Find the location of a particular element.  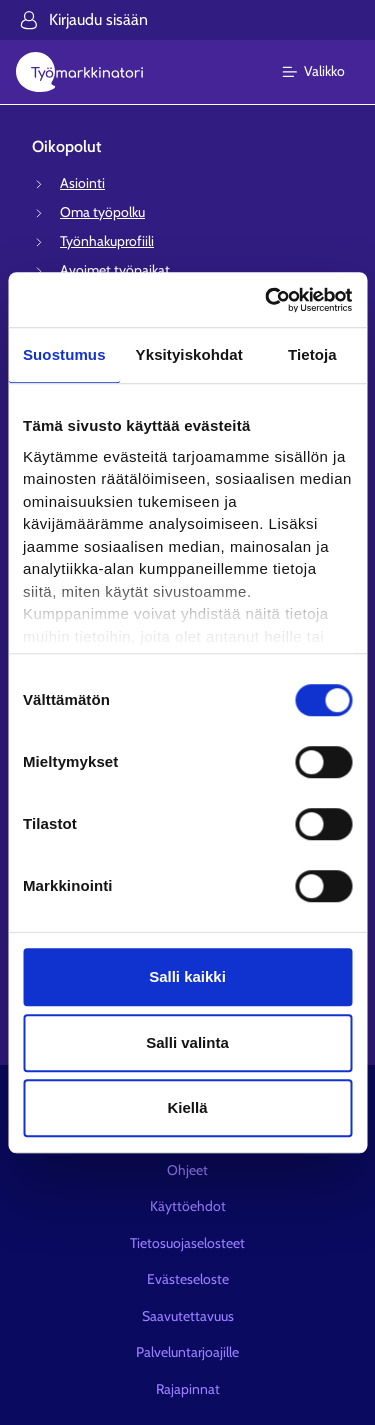

[Cookiebot tekijä Usercentrics - avautuu uudessa ikkunassa] is located at coordinates (267, 300).